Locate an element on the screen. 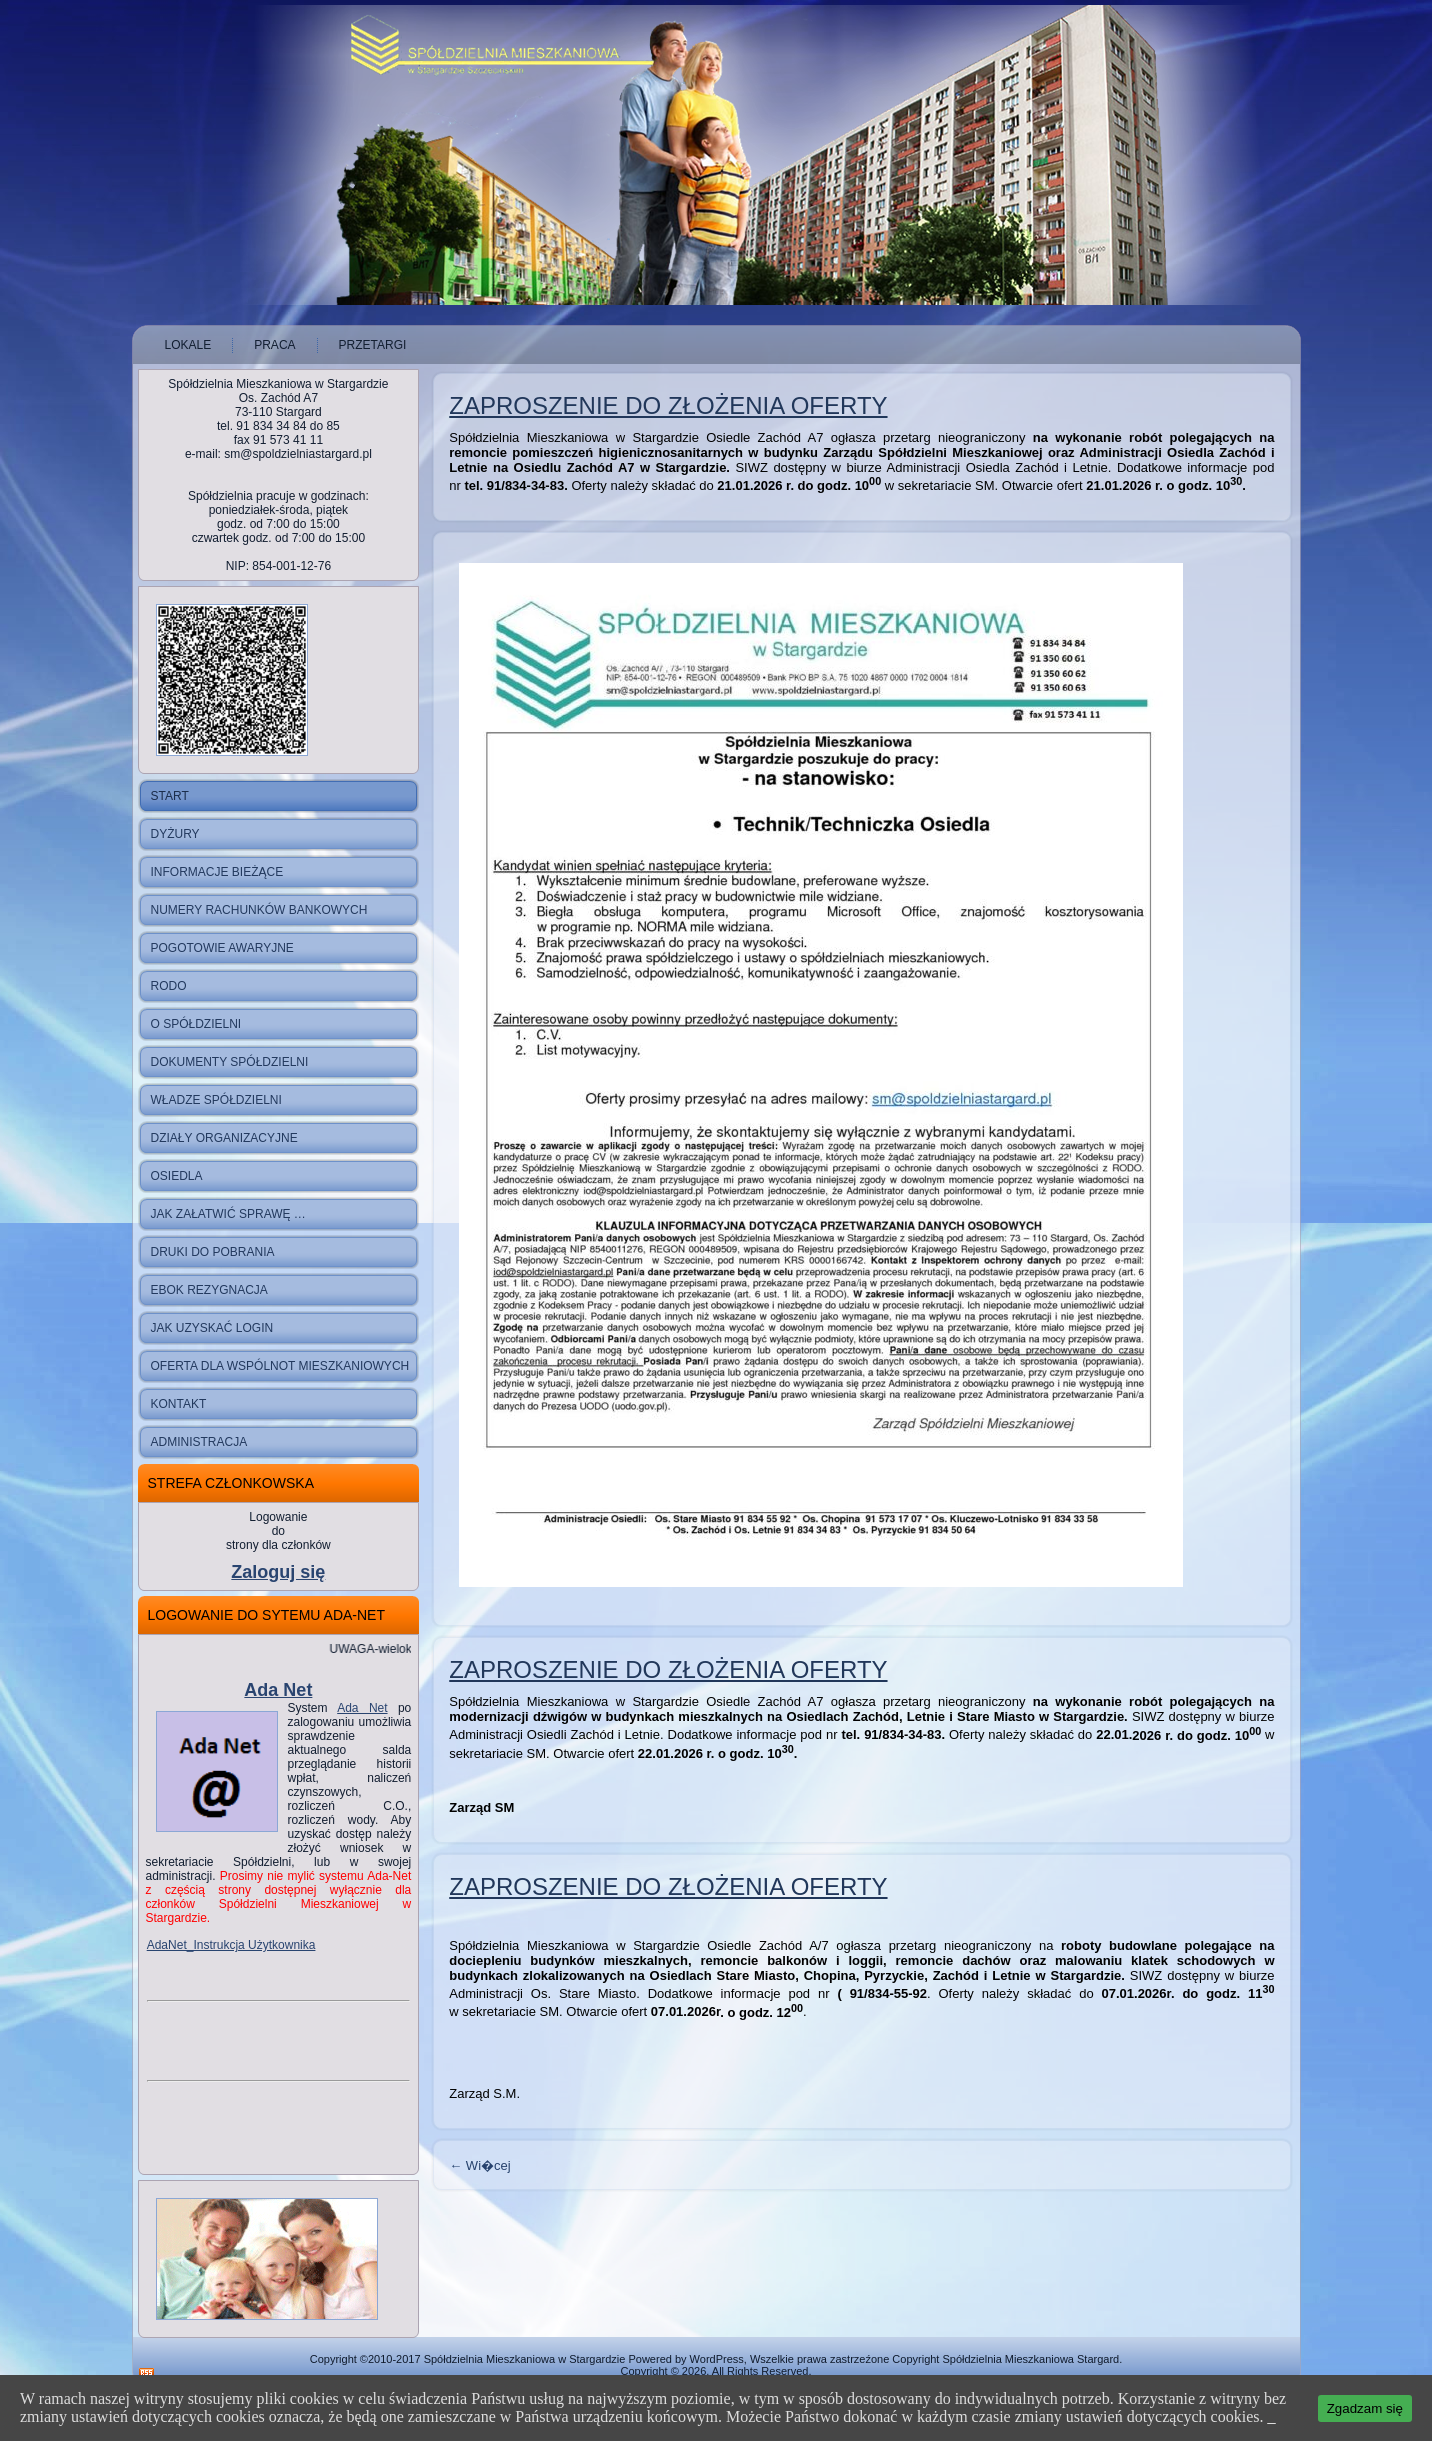 The image size is (1432, 2441). Jak uzyskać login is located at coordinates (212, 1328).